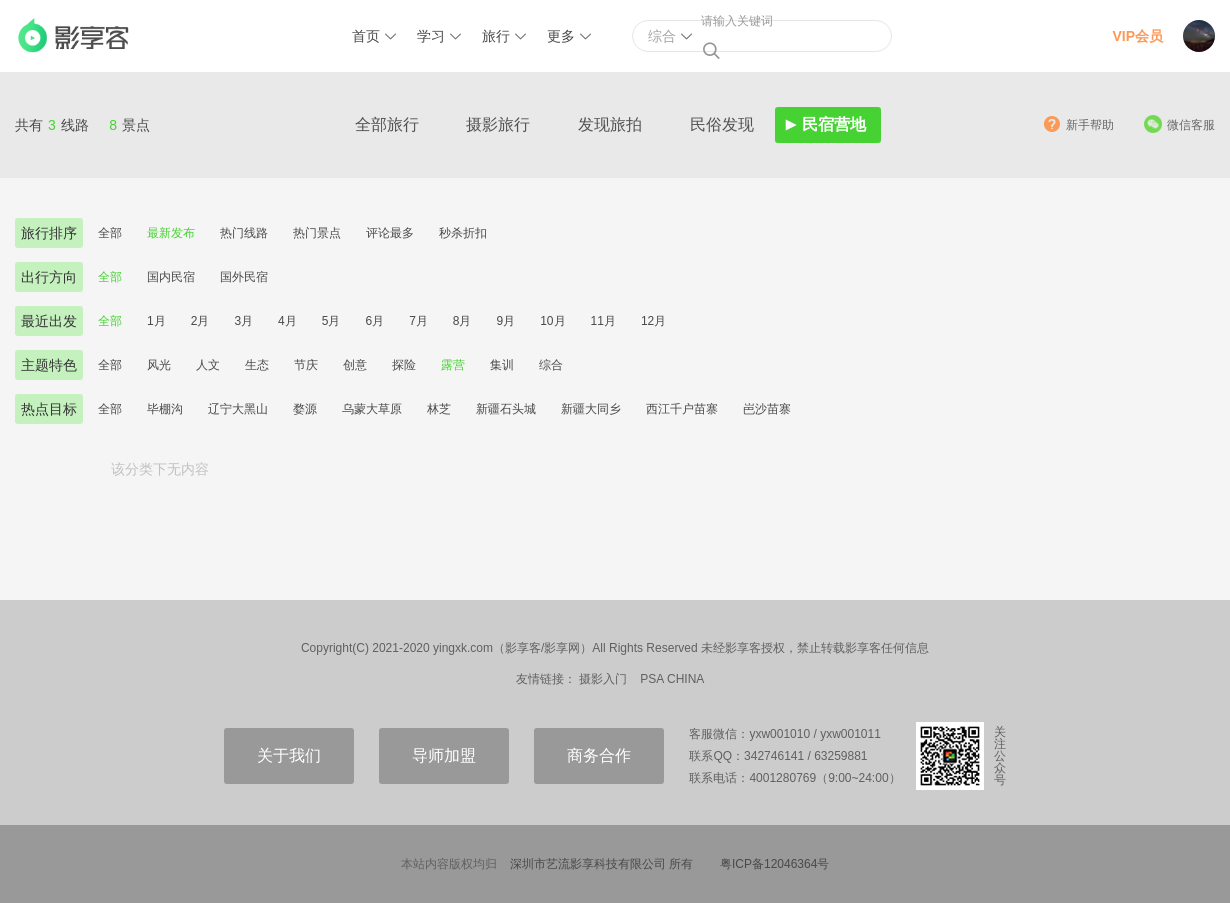 The width and height of the screenshot is (1230, 903). I want to click on 探险, so click(404, 365).